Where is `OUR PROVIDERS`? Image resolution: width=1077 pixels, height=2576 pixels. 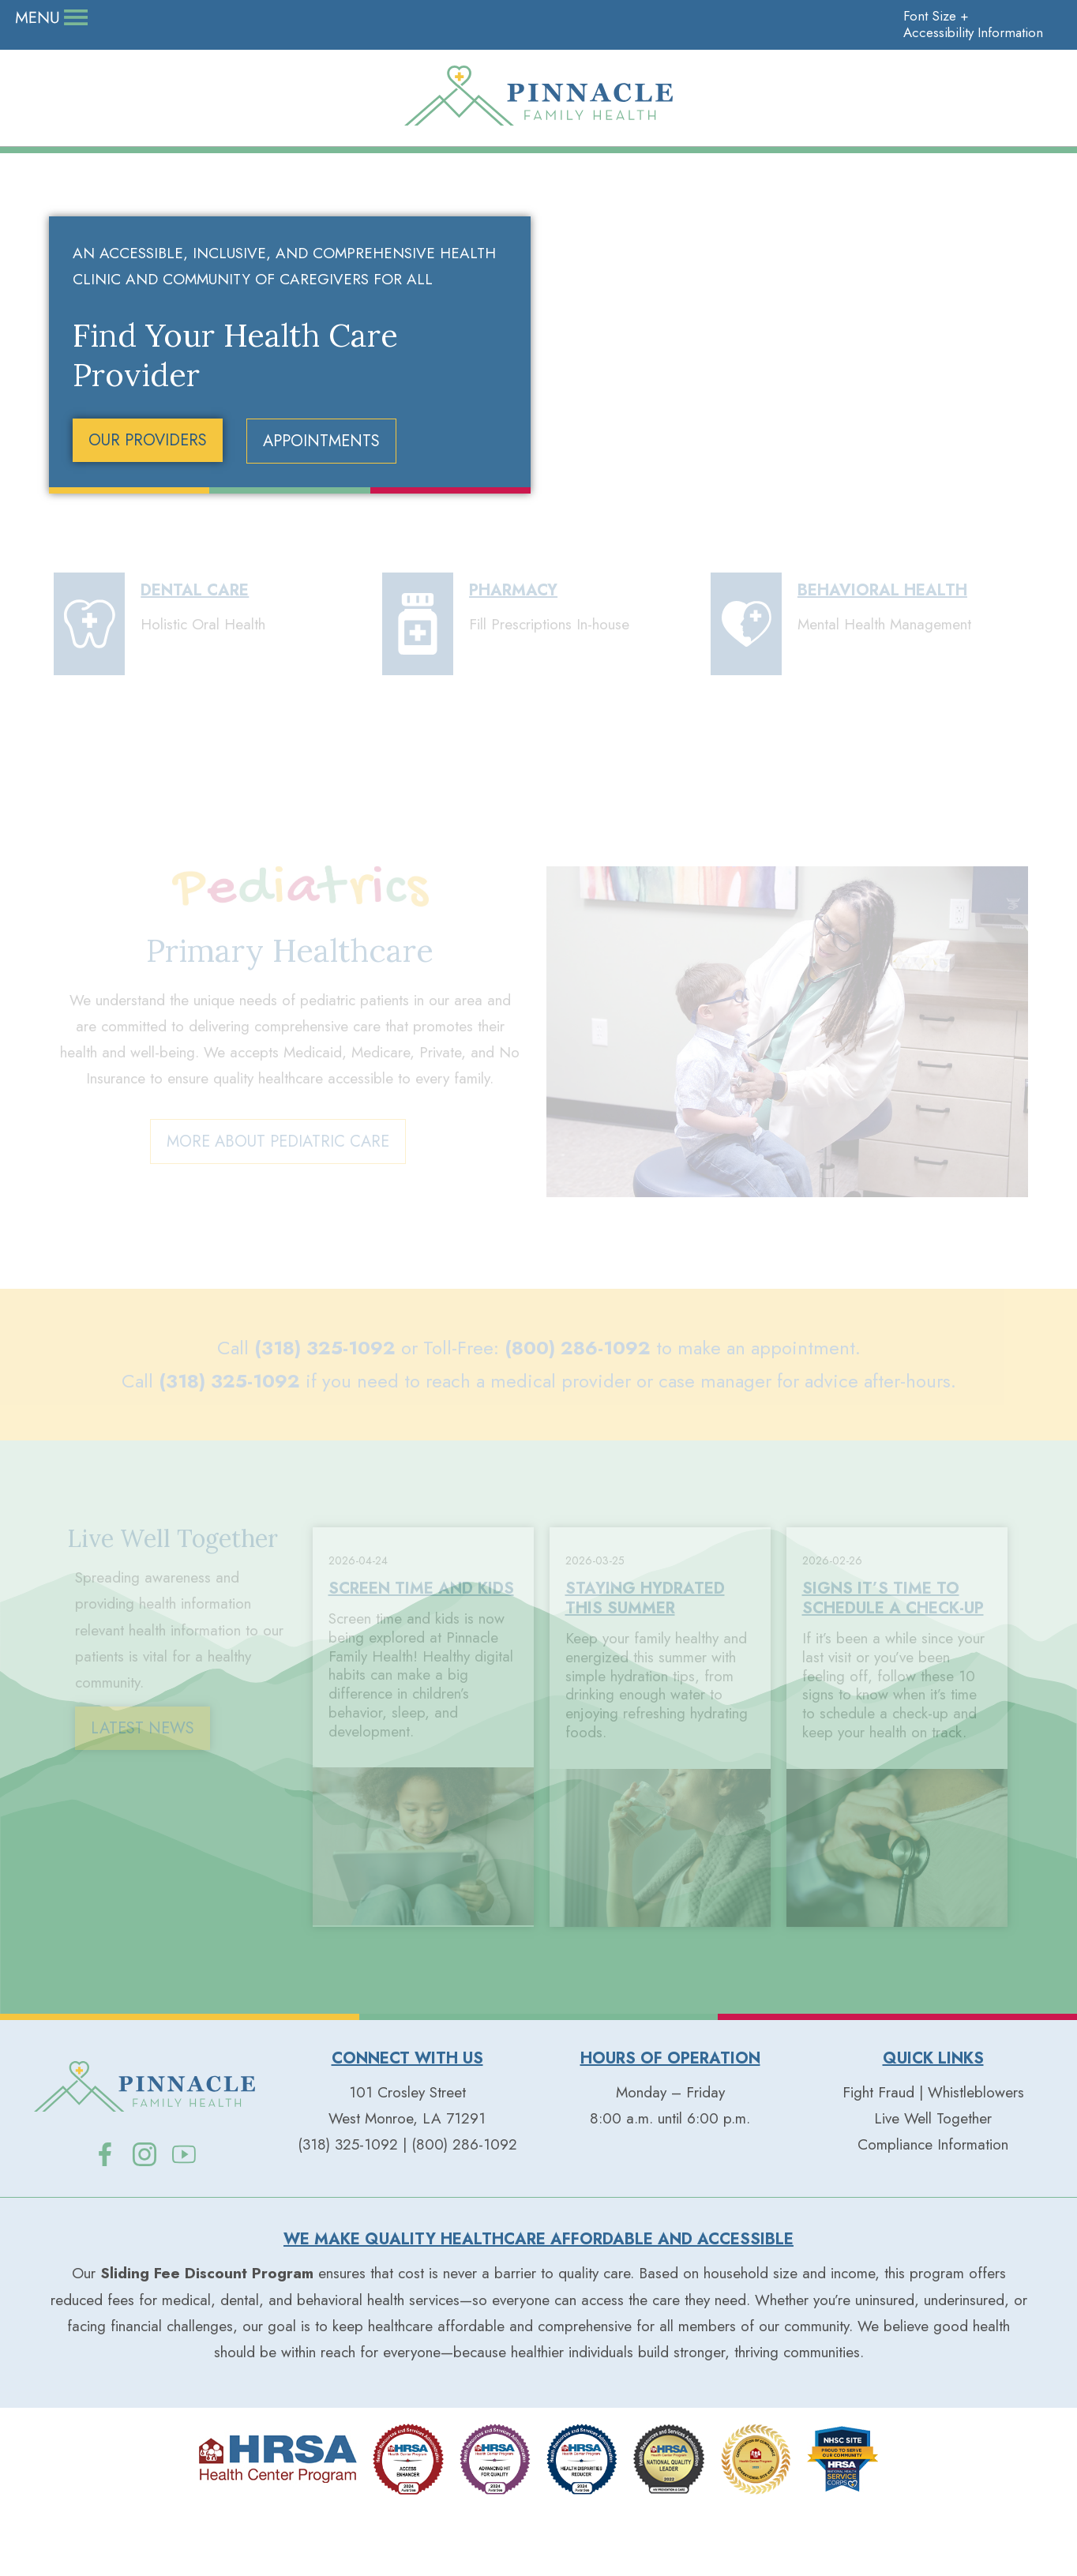 OUR PROVIDERS is located at coordinates (147, 505).